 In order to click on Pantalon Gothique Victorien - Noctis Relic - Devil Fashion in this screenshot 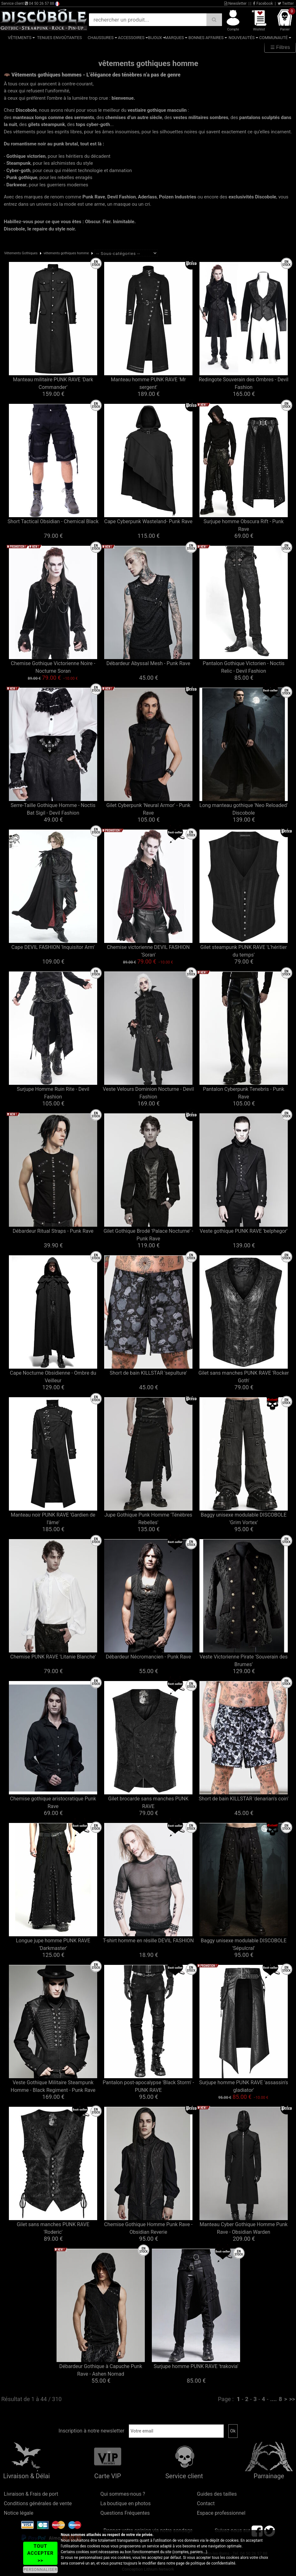, I will do `click(244, 667)`.